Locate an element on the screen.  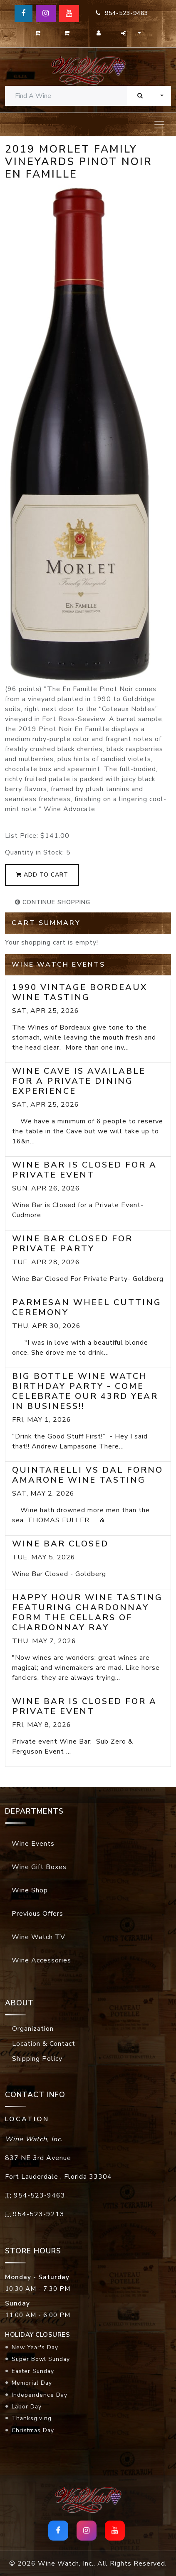
Organization is located at coordinates (33, 2028).